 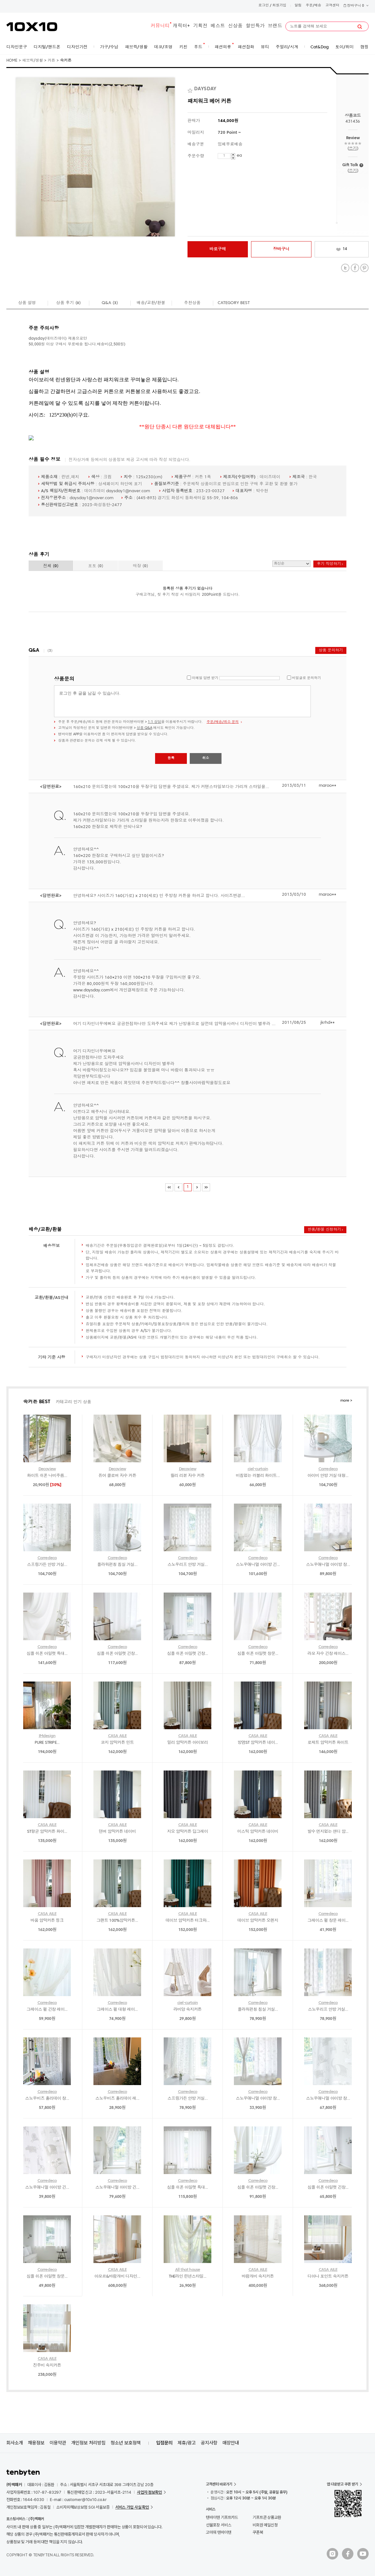 I want to click on 발수 먼지없는 샌디 암..., so click(x=328, y=1832).